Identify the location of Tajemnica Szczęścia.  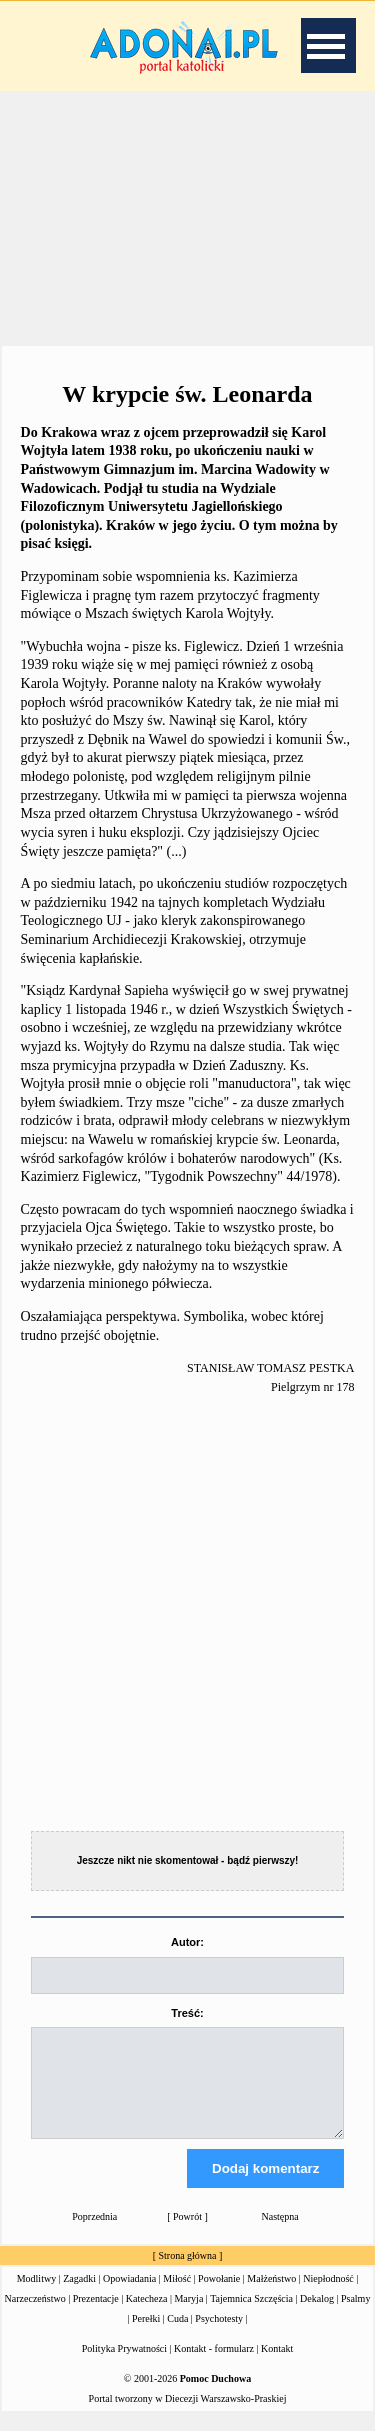
(251, 2316).